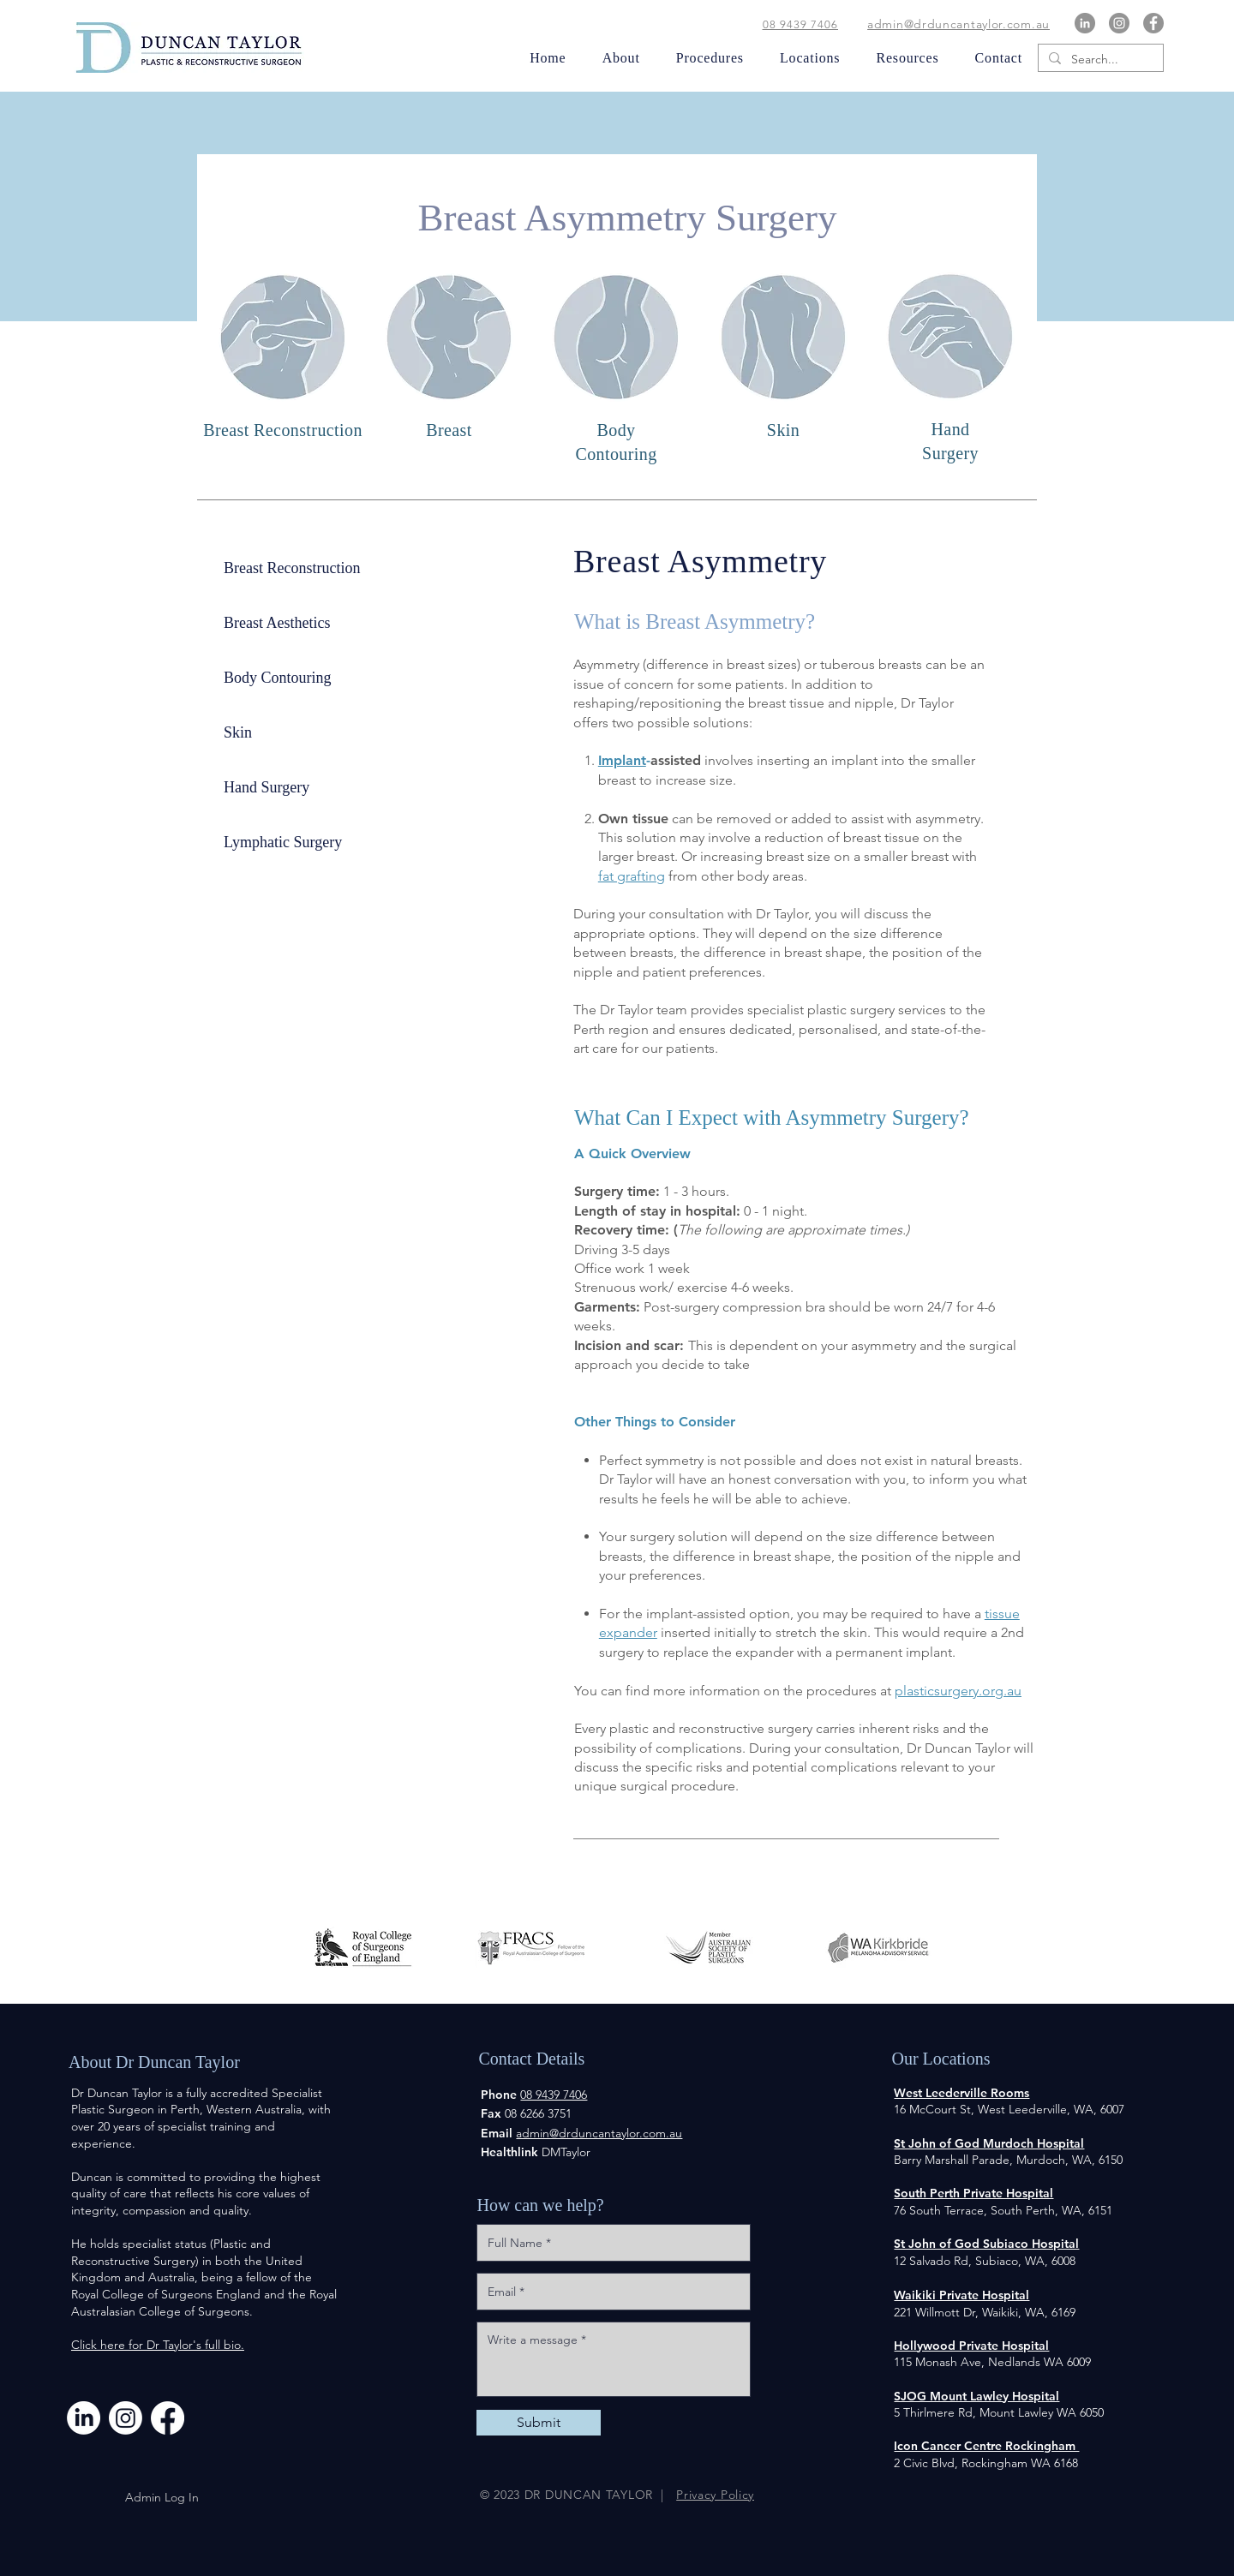 The height and width of the screenshot is (2576, 1234). I want to click on [Instagram], so click(1119, 23).